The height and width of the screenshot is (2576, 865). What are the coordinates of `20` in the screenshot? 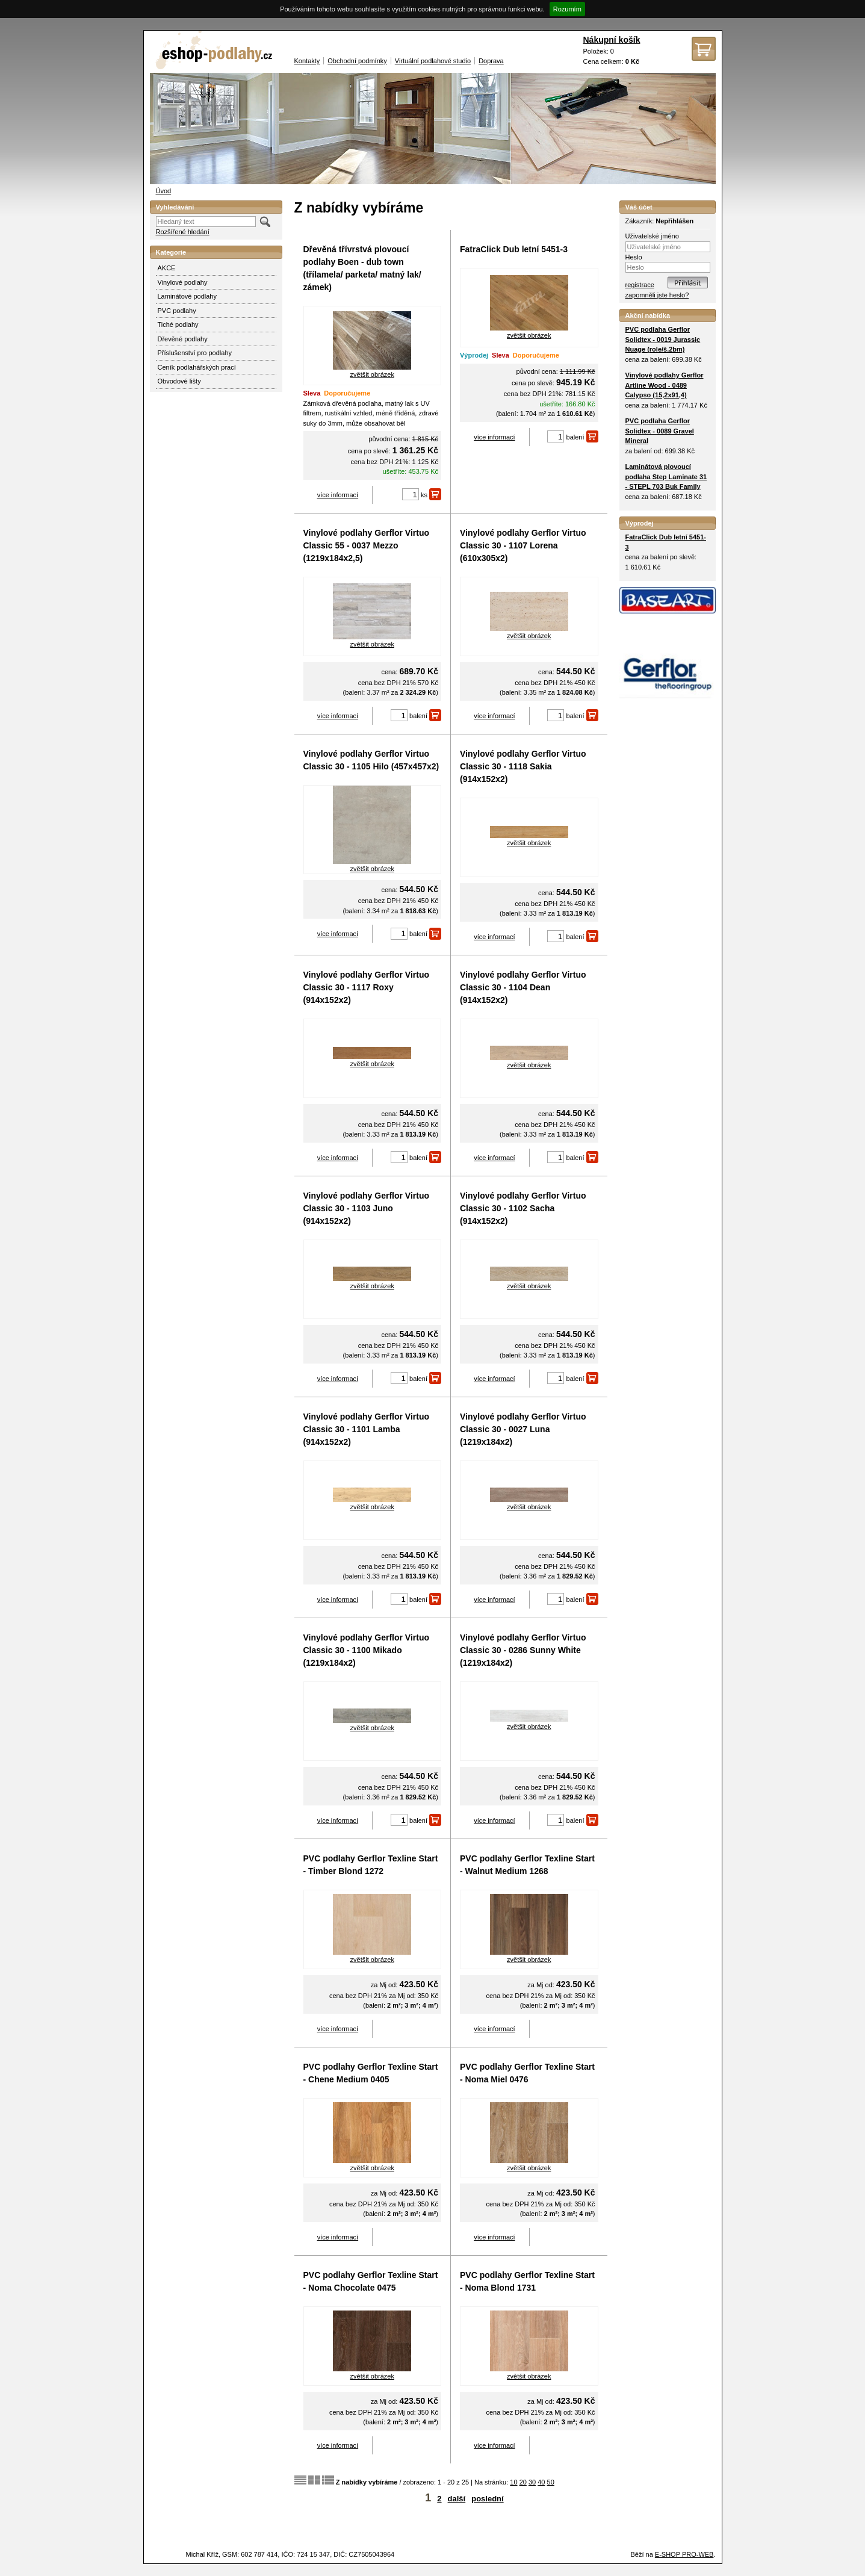 It's located at (523, 2482).